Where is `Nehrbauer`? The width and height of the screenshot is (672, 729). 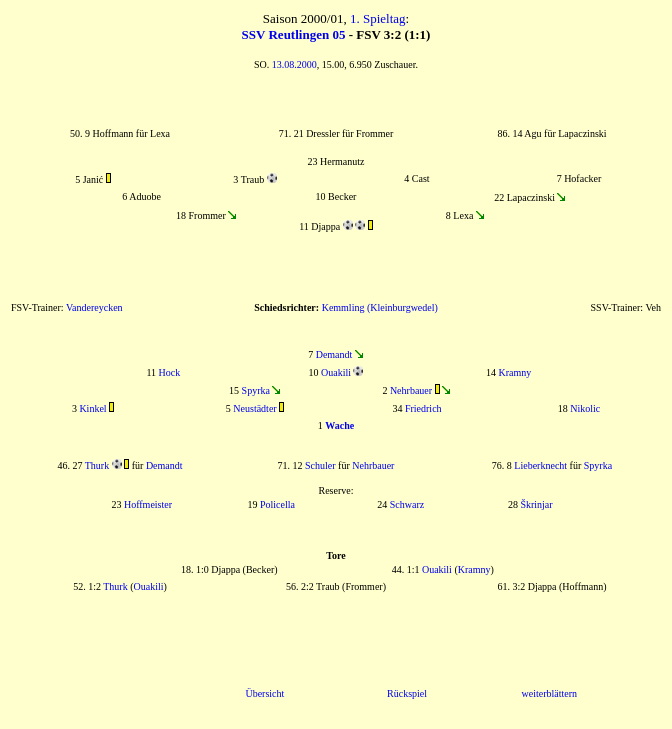
Nehrbauer is located at coordinates (411, 390).